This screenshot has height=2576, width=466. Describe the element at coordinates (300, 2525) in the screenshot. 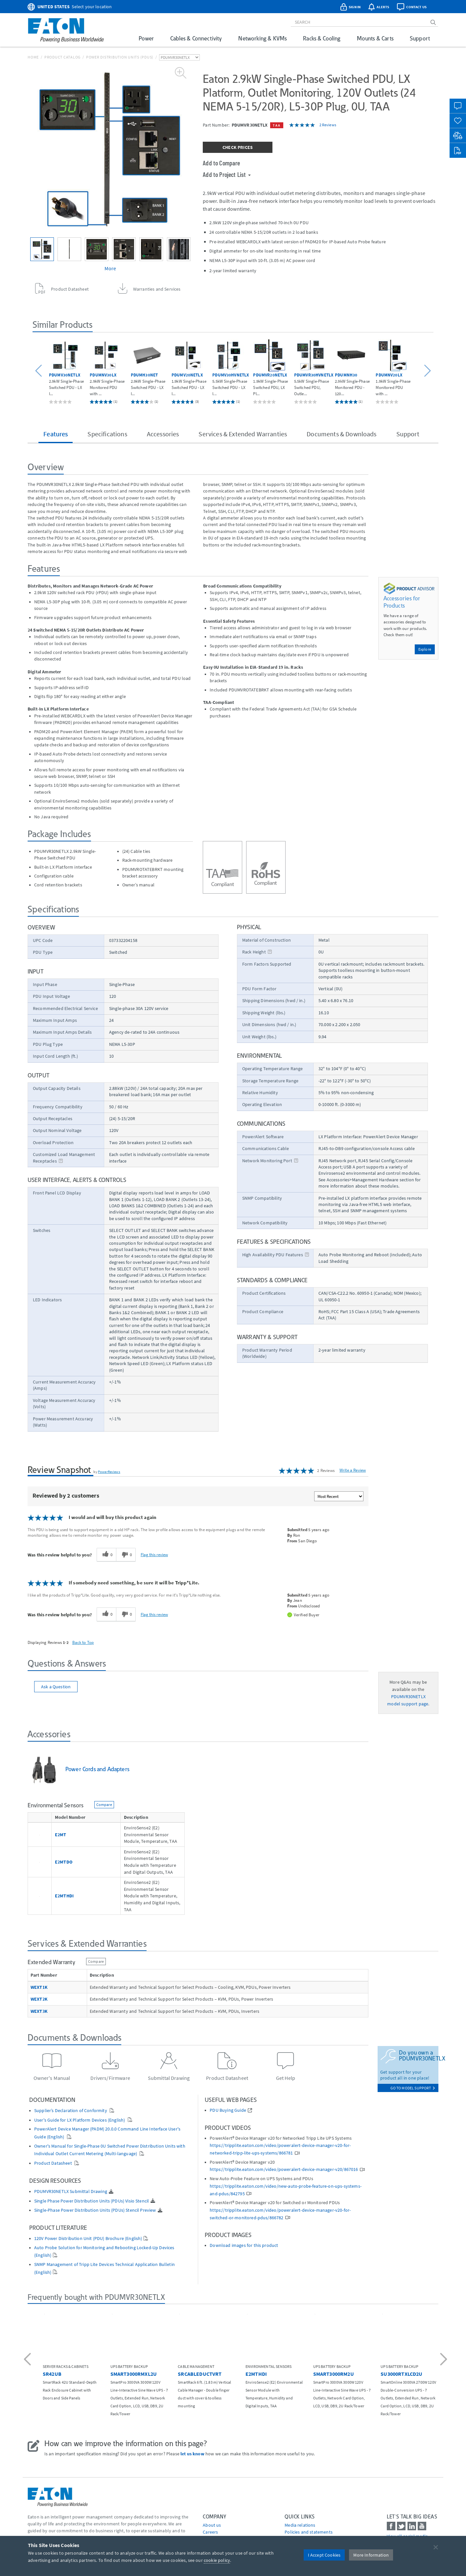

I see `media relations [Go to Media Relations]` at that location.